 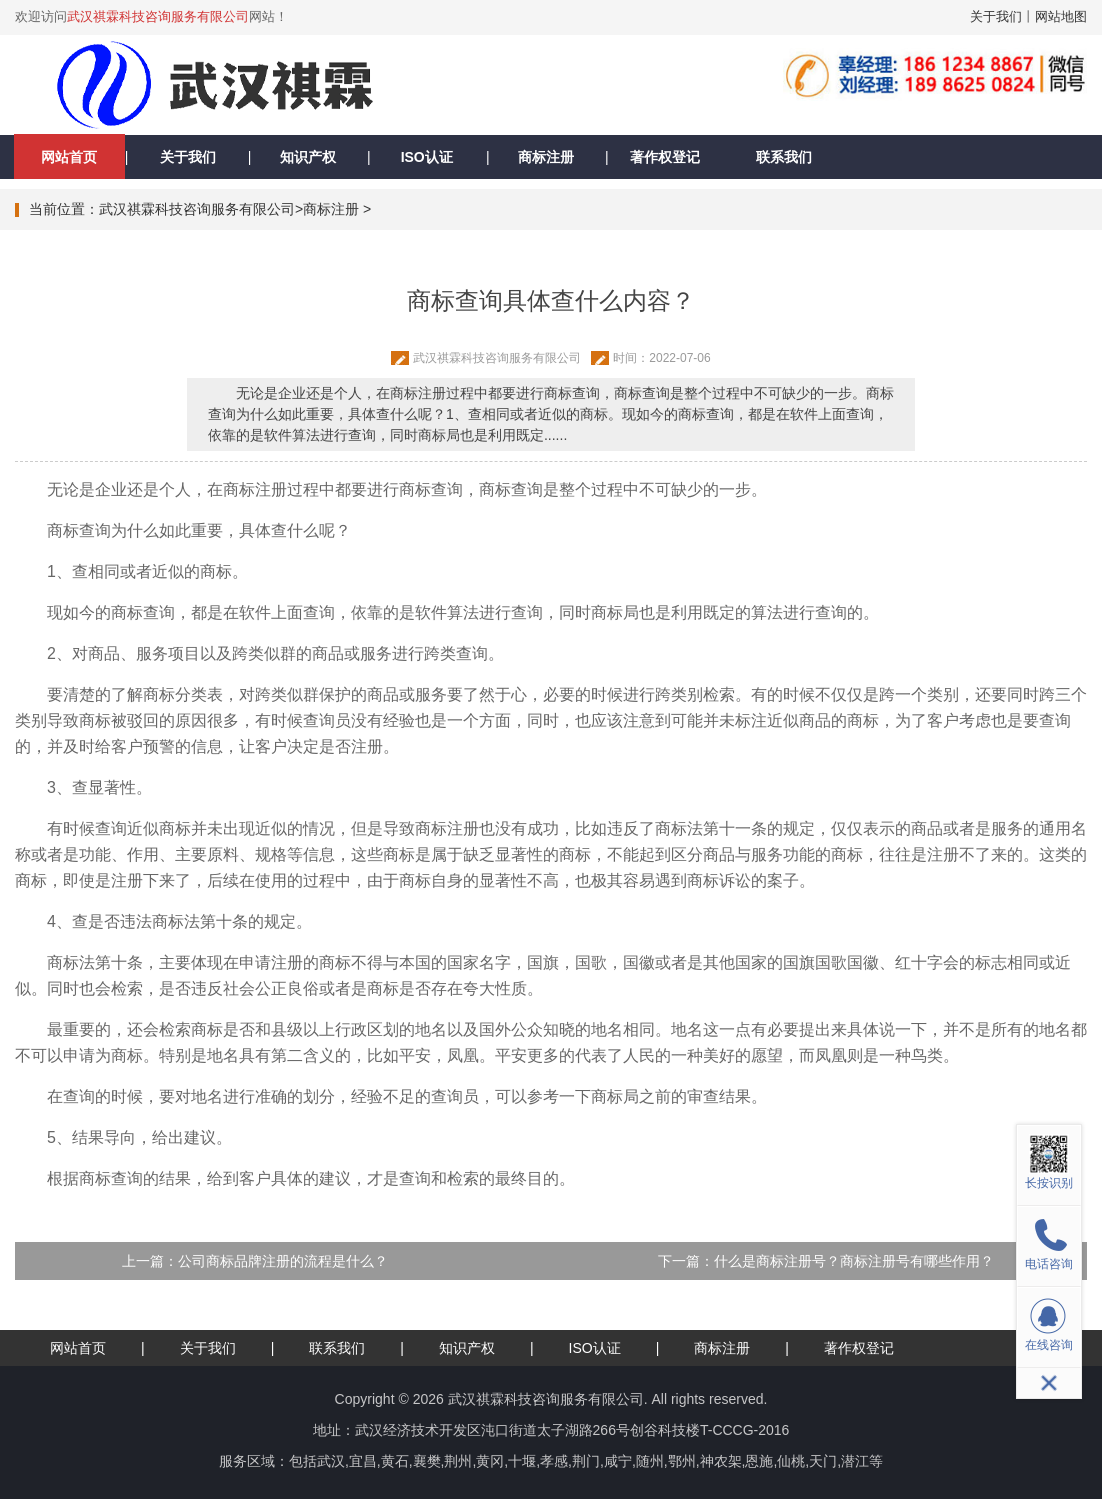 I want to click on ISO认证, so click(x=427, y=157).